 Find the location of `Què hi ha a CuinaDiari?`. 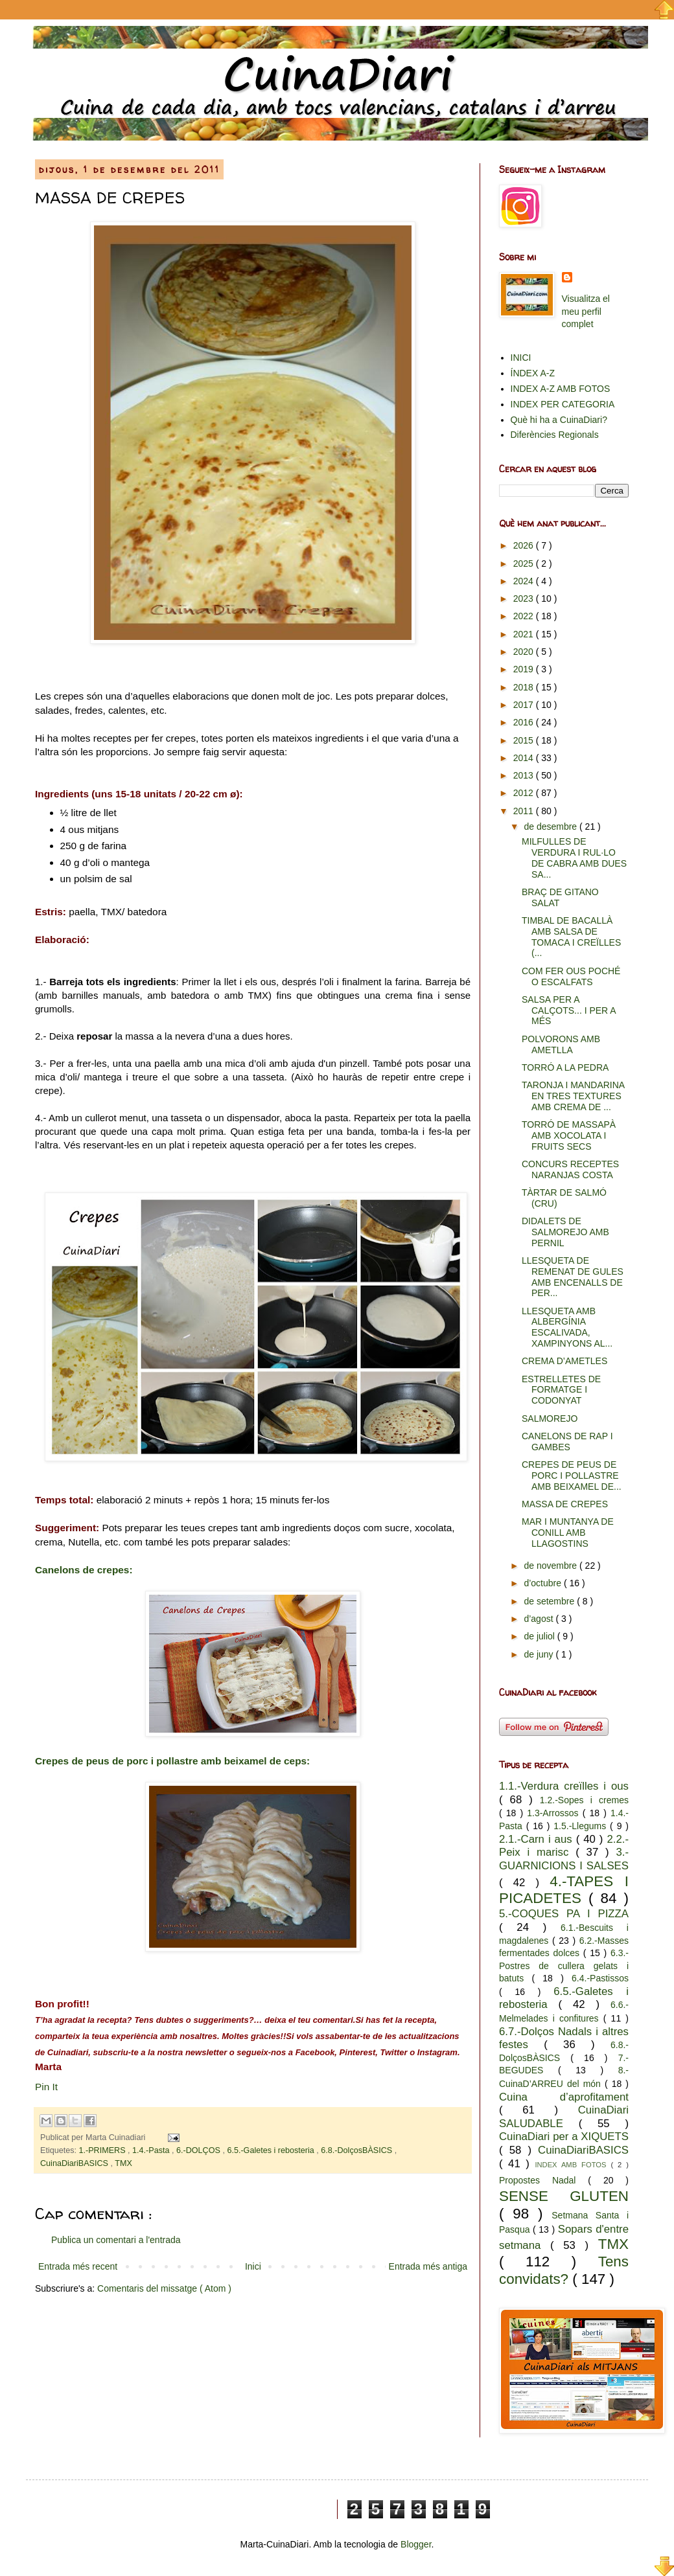

Què hi ha a CuinaDiari? is located at coordinates (559, 420).